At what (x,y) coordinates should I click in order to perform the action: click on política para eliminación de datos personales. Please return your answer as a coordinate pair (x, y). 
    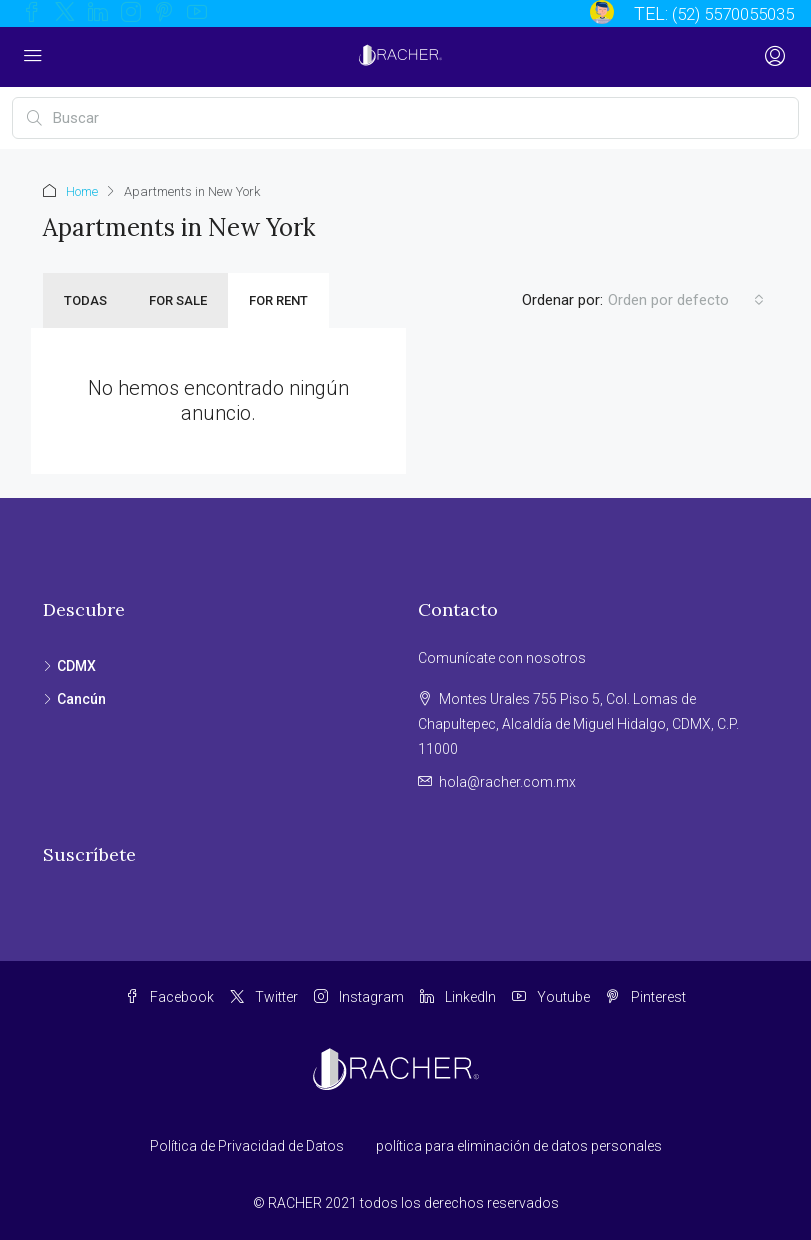
    Looking at the image, I should click on (519, 1146).